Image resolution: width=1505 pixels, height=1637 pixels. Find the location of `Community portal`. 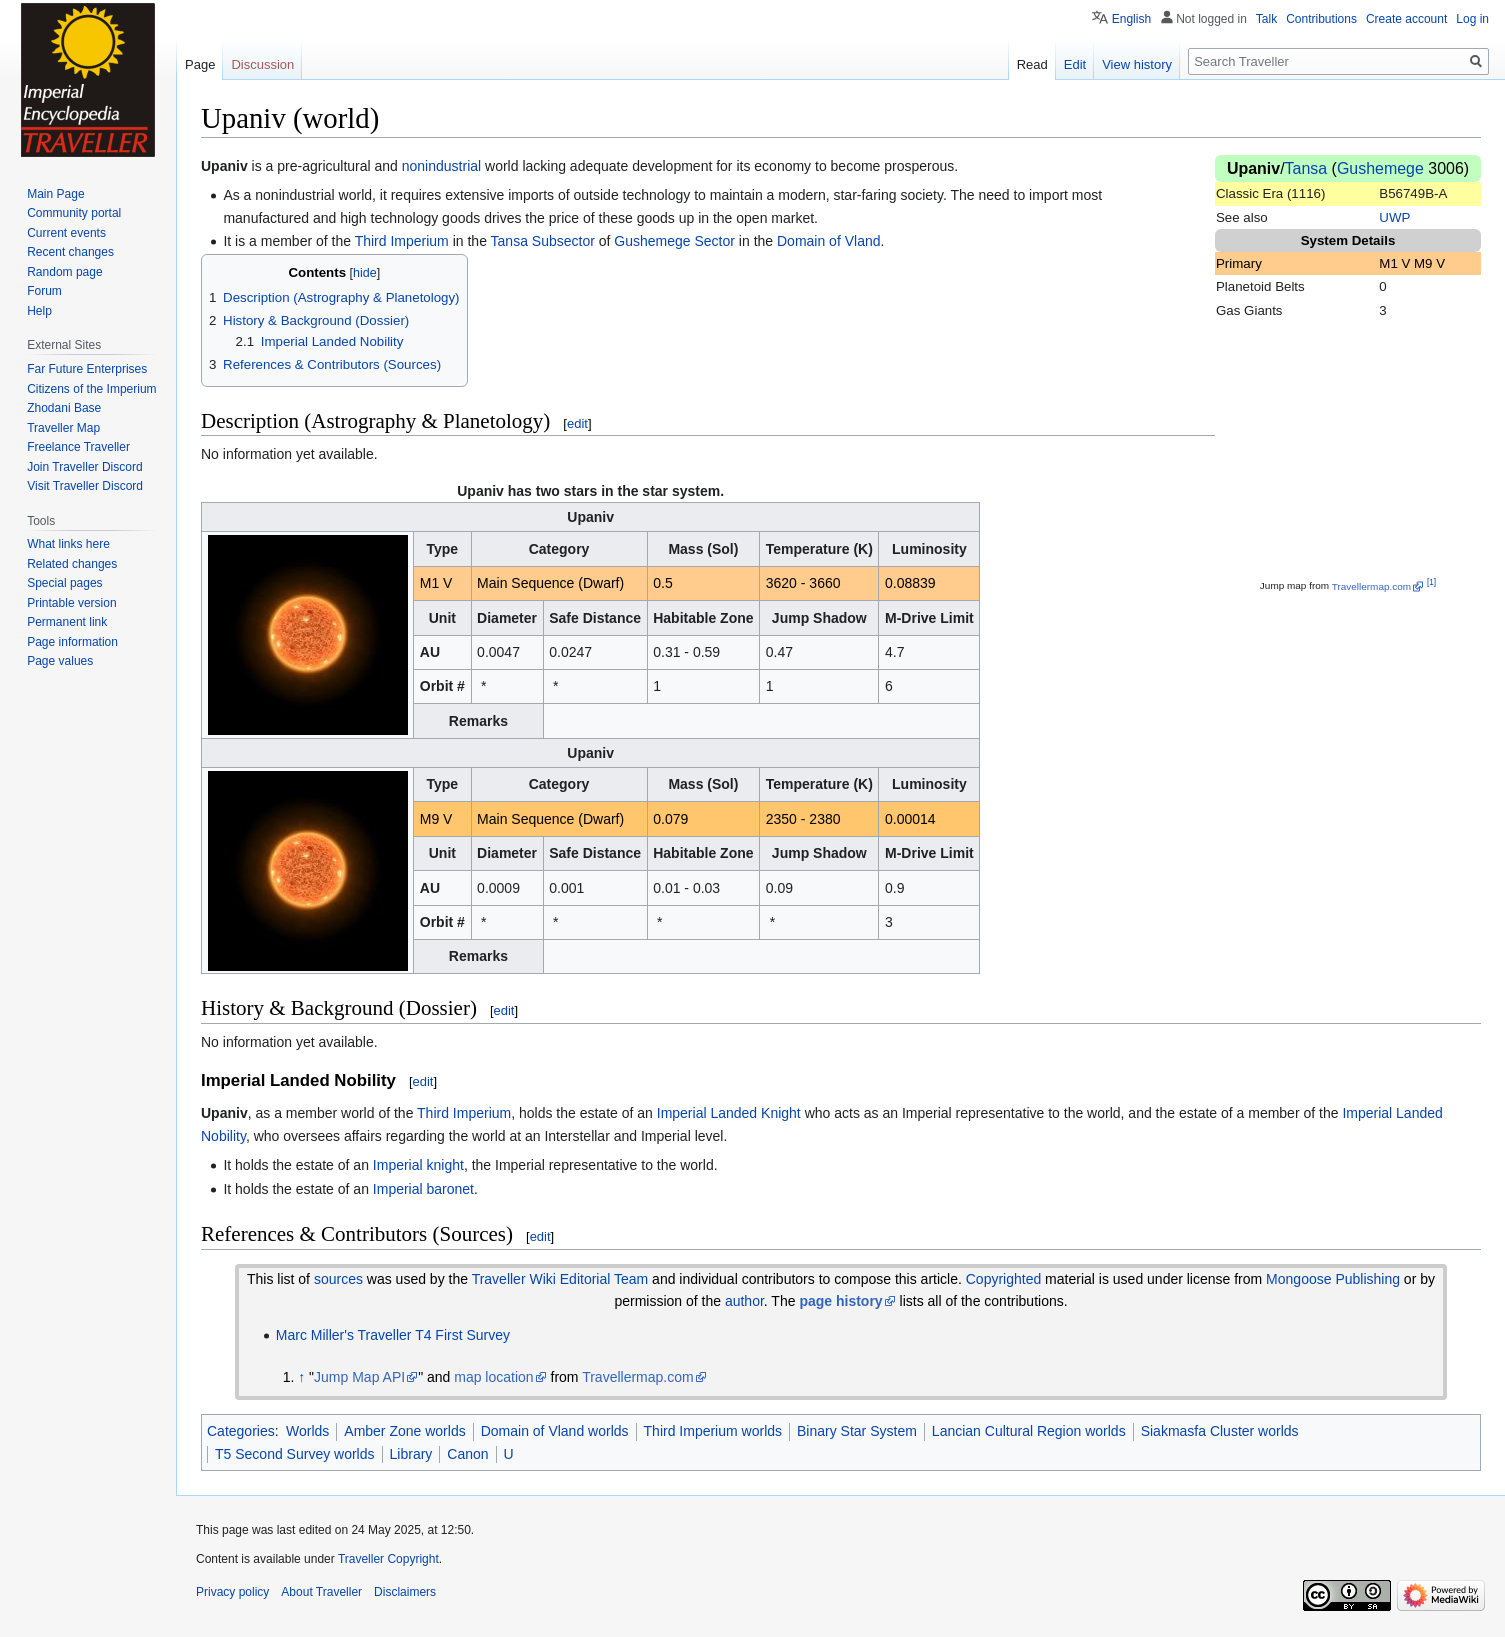

Community portal is located at coordinates (74, 213).